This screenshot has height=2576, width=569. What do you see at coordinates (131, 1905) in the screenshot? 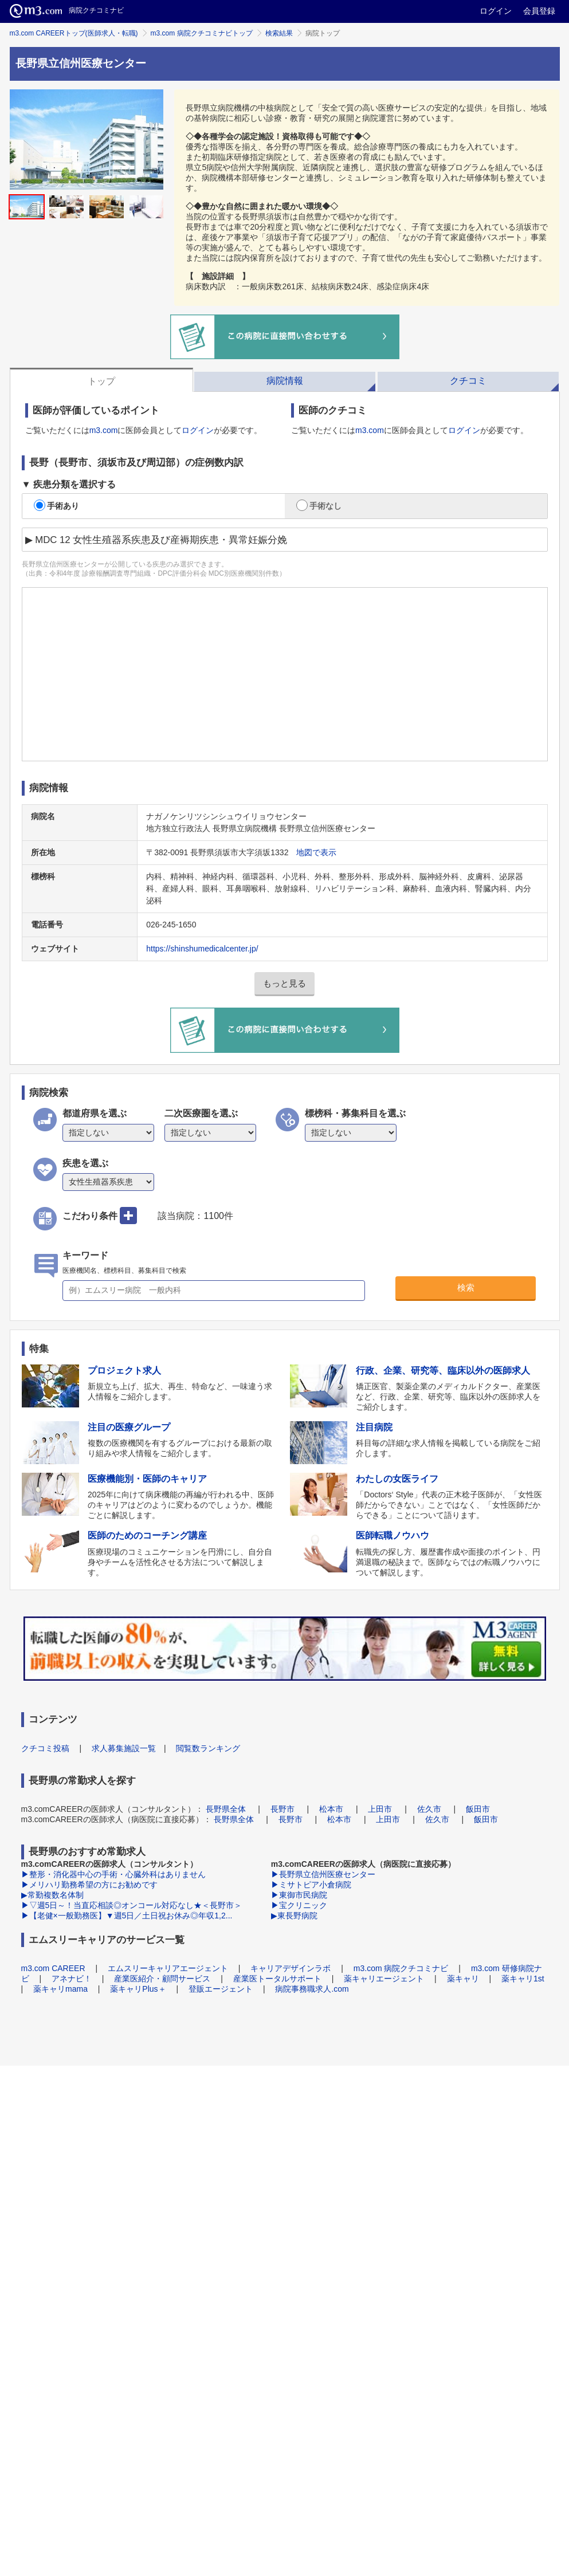
I see `▶▽週5日～！当直応相談◎オンコール対応なし★＜長野市＞` at bounding box center [131, 1905].